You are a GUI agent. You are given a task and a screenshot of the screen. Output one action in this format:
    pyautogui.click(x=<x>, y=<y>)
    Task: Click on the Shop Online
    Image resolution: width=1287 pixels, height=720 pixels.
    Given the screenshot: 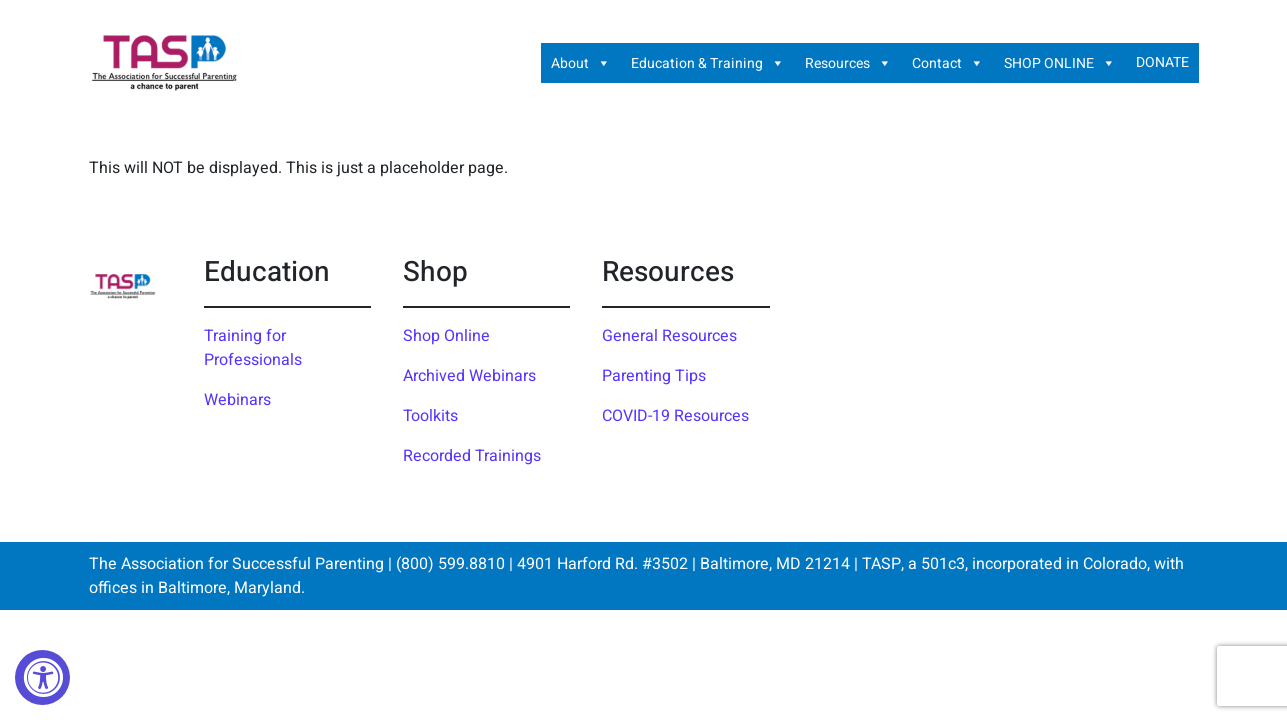 What is the action you would take?
    pyautogui.click(x=446, y=336)
    